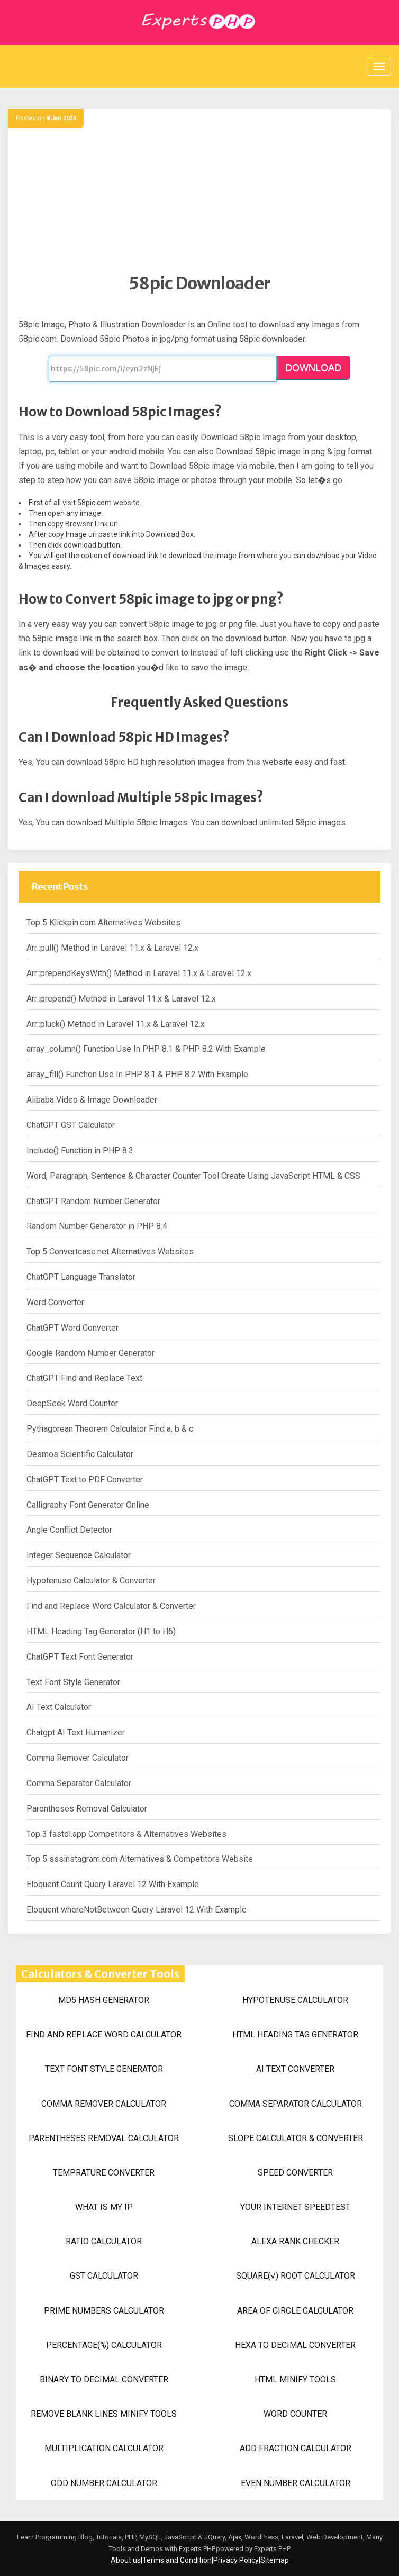 This screenshot has height=2576, width=399. Describe the element at coordinates (72, 1328) in the screenshot. I see `ChatGPT Word Converter` at that location.